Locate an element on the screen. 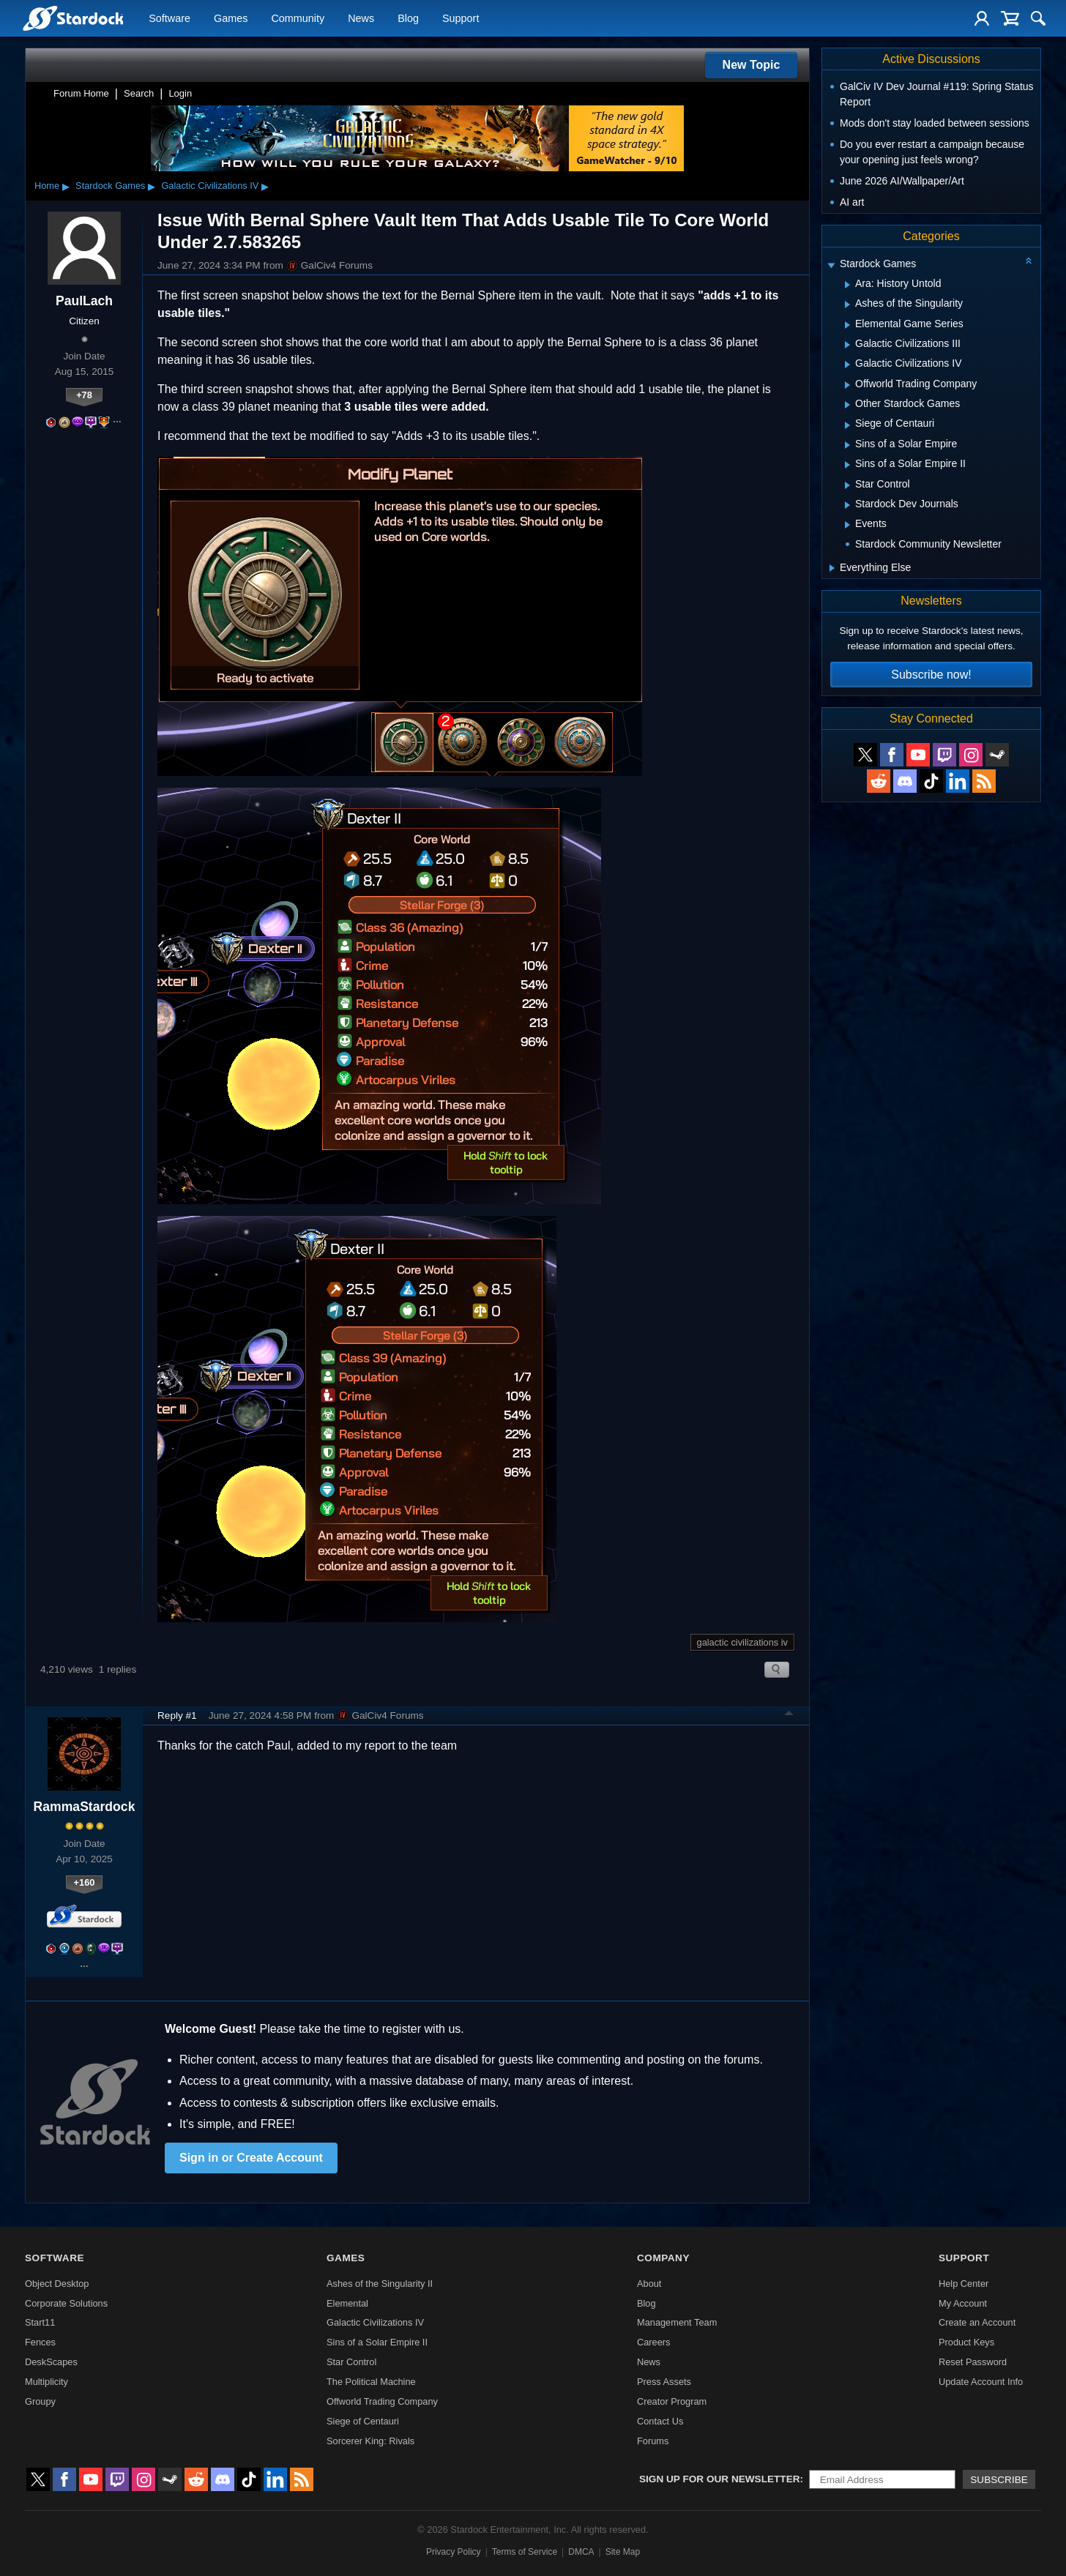 This screenshot has width=1066, height=2576. [Expand Ashes of the Singularity] is located at coordinates (847, 304).